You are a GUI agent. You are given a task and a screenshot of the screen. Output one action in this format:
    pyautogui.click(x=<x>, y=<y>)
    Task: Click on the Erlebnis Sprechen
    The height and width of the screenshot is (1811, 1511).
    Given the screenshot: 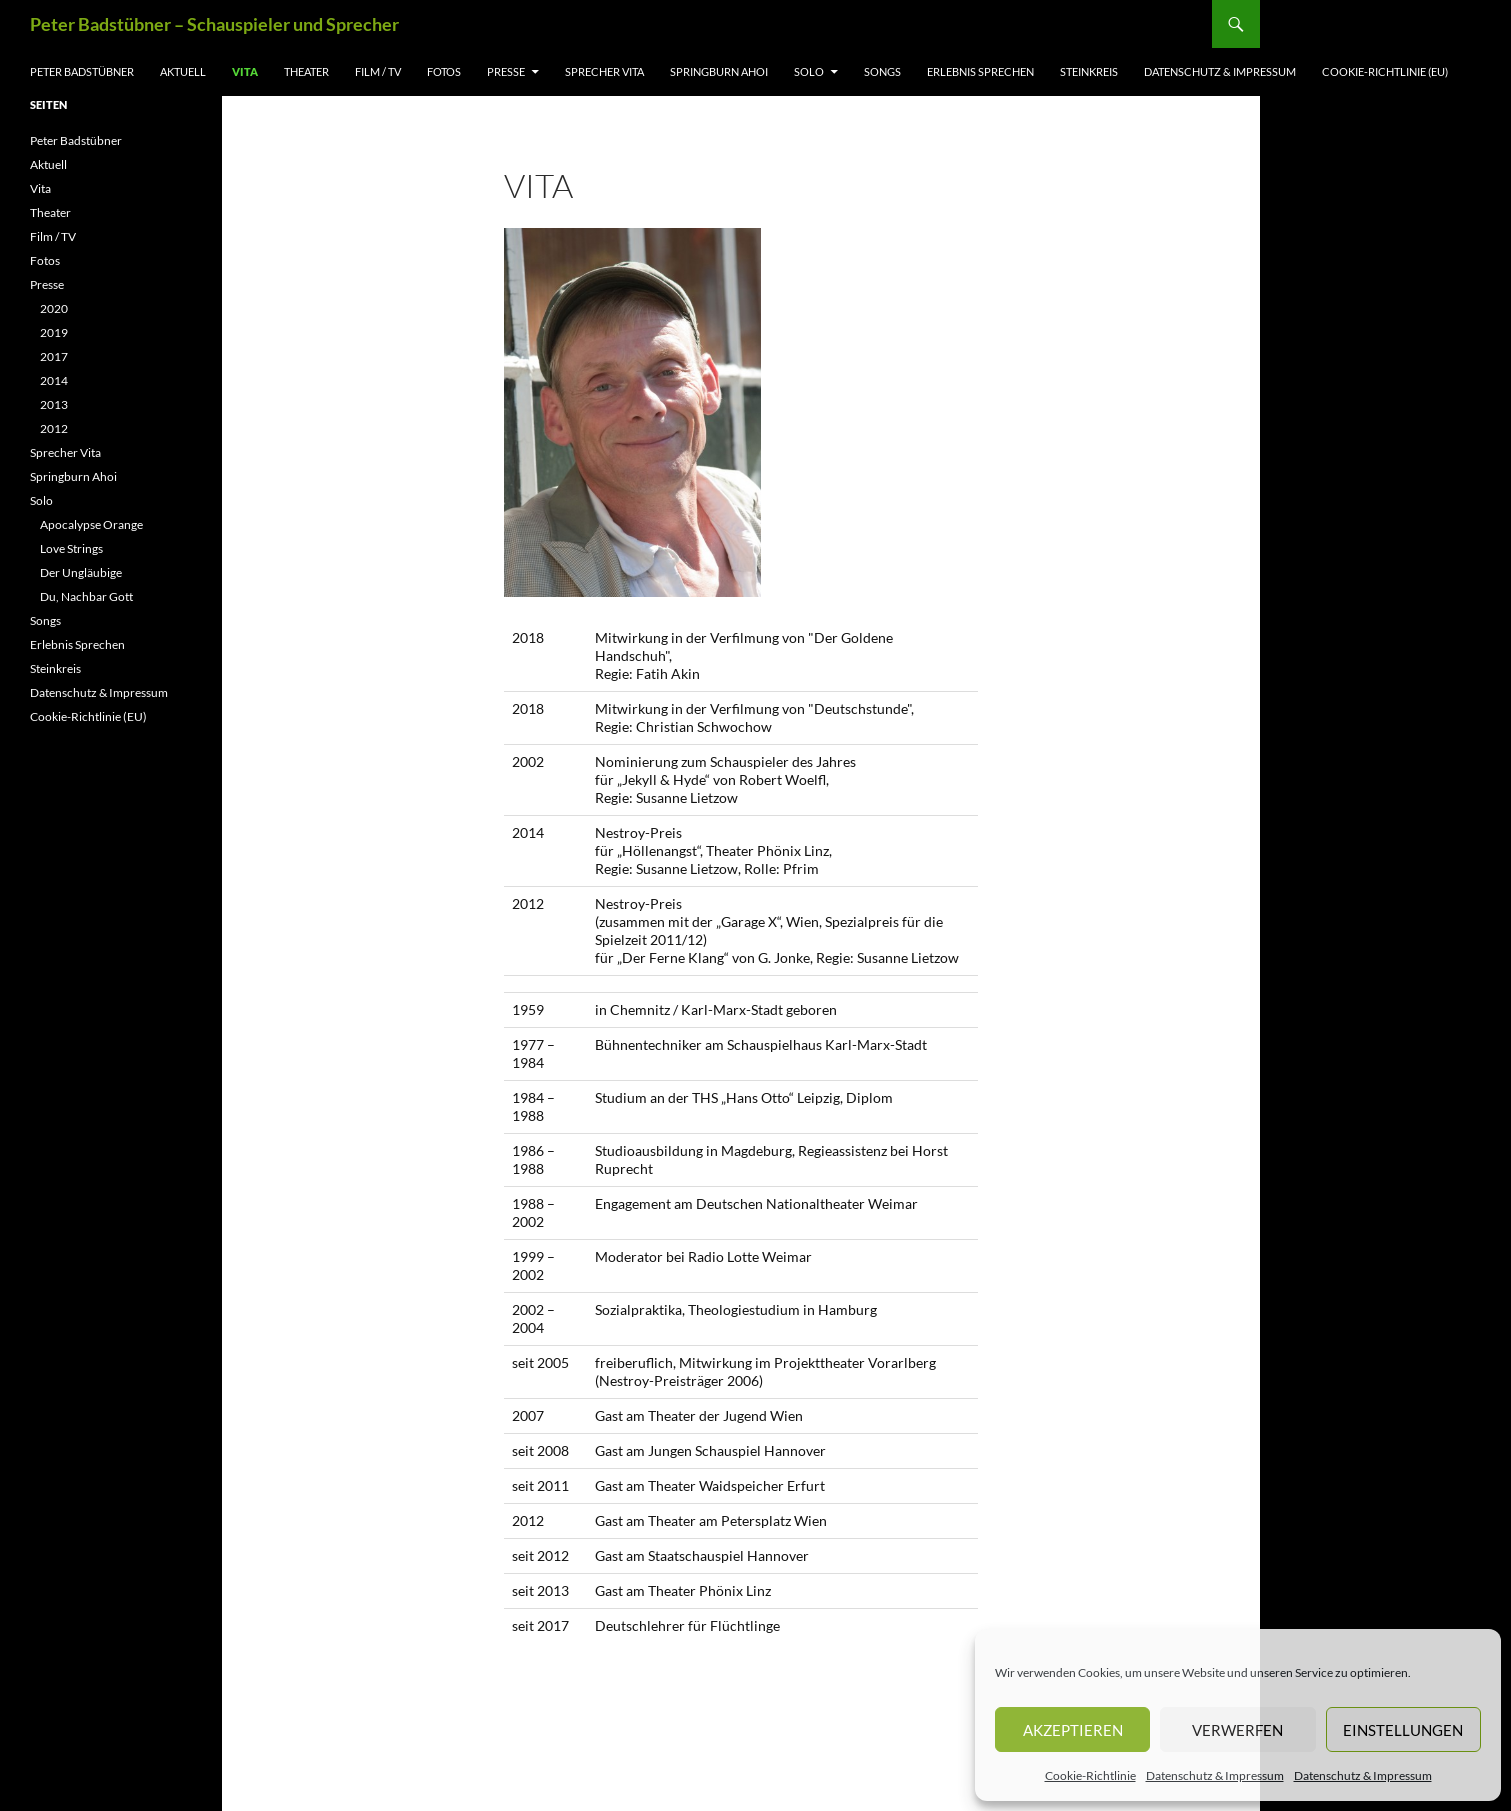 What is the action you would take?
    pyautogui.click(x=980, y=71)
    